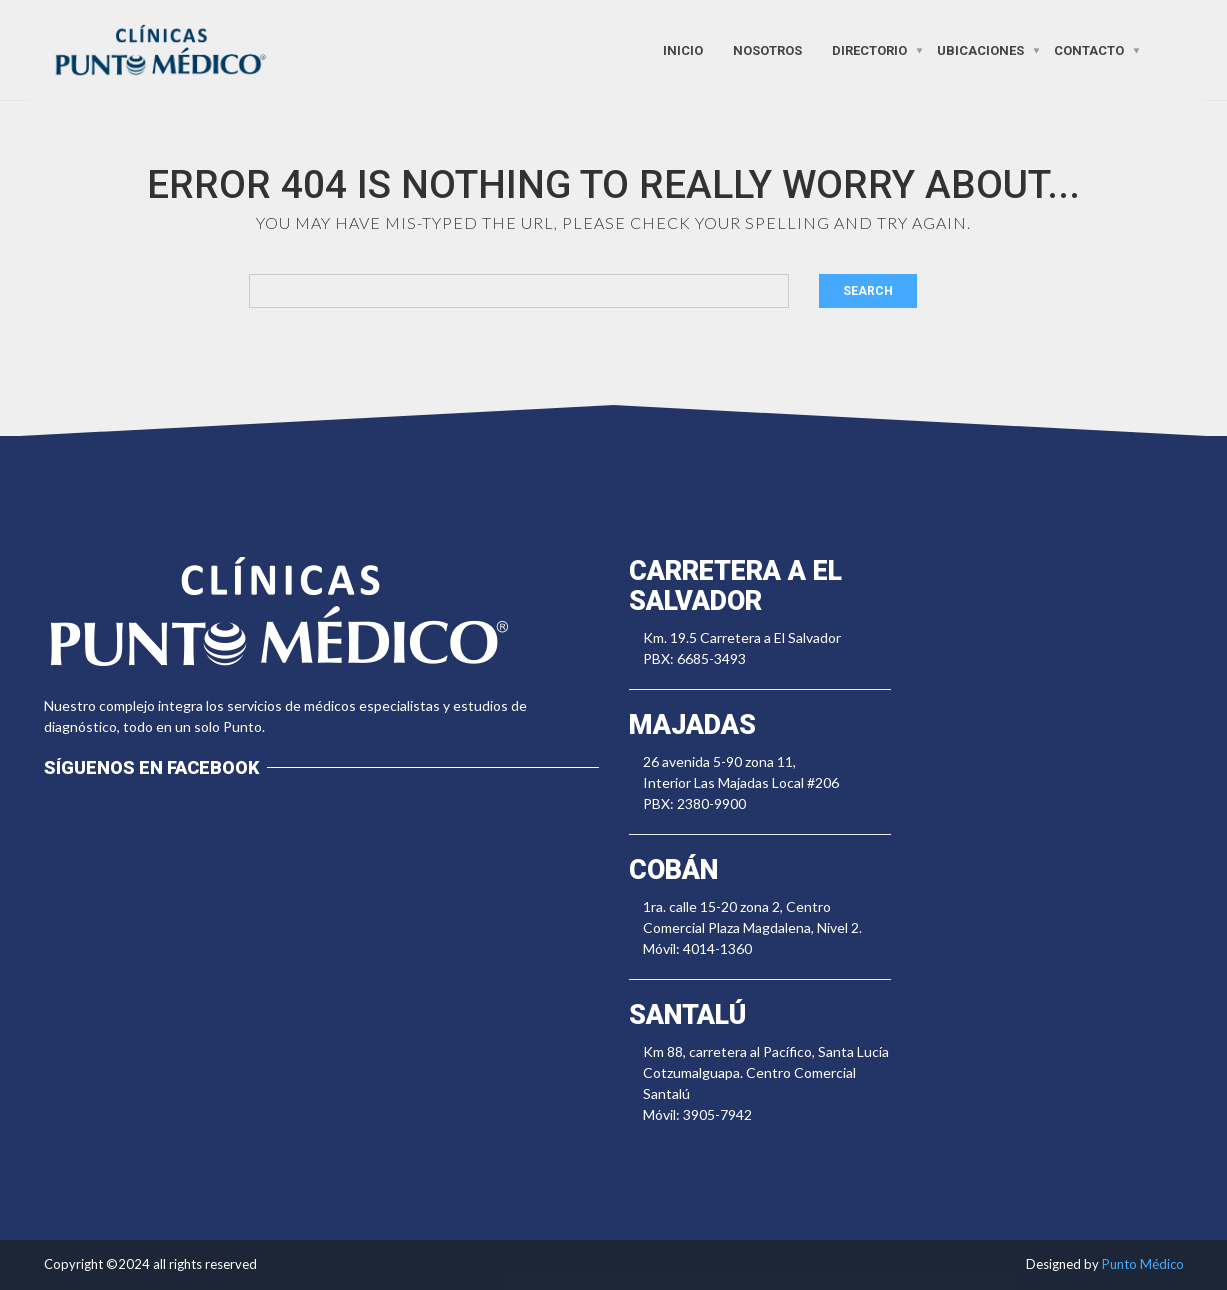 This screenshot has width=1227, height=1290. Describe the element at coordinates (1143, 1264) in the screenshot. I see `Punto Médico` at that location.